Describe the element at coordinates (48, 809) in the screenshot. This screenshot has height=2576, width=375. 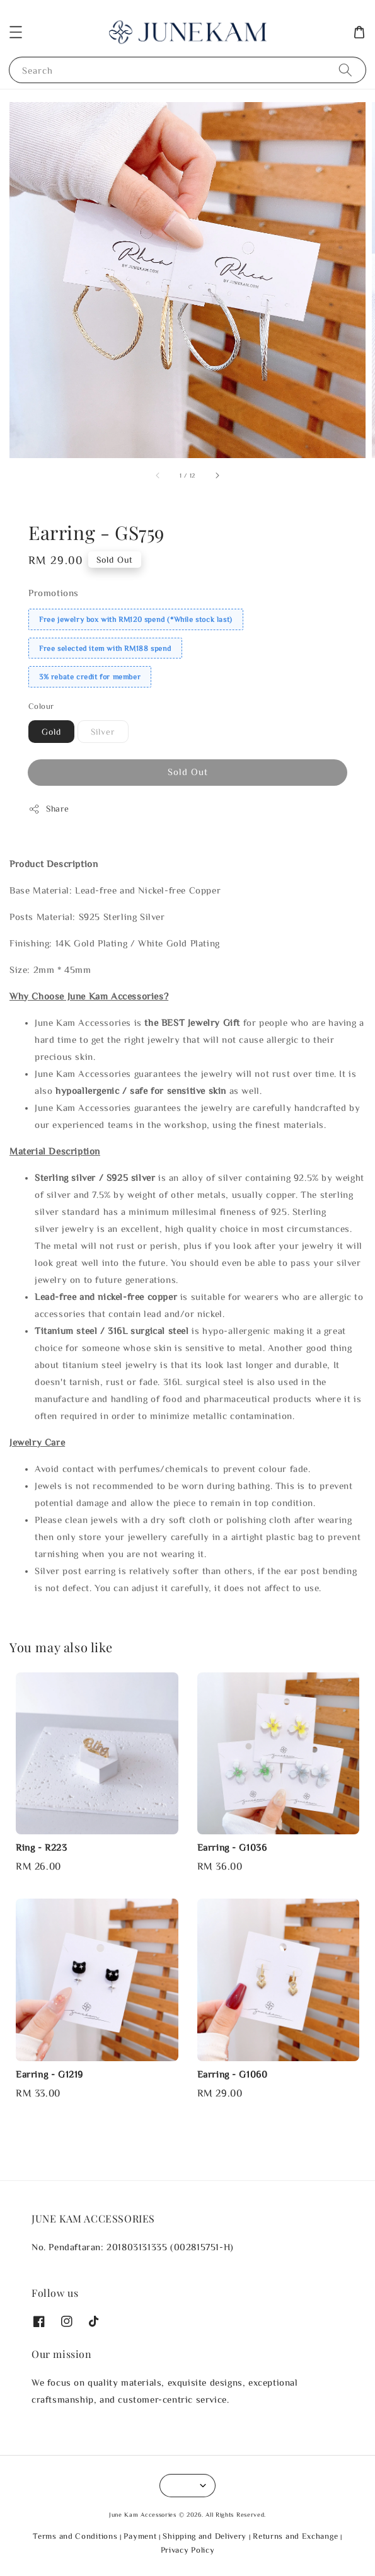
I see `Share [button]` at that location.